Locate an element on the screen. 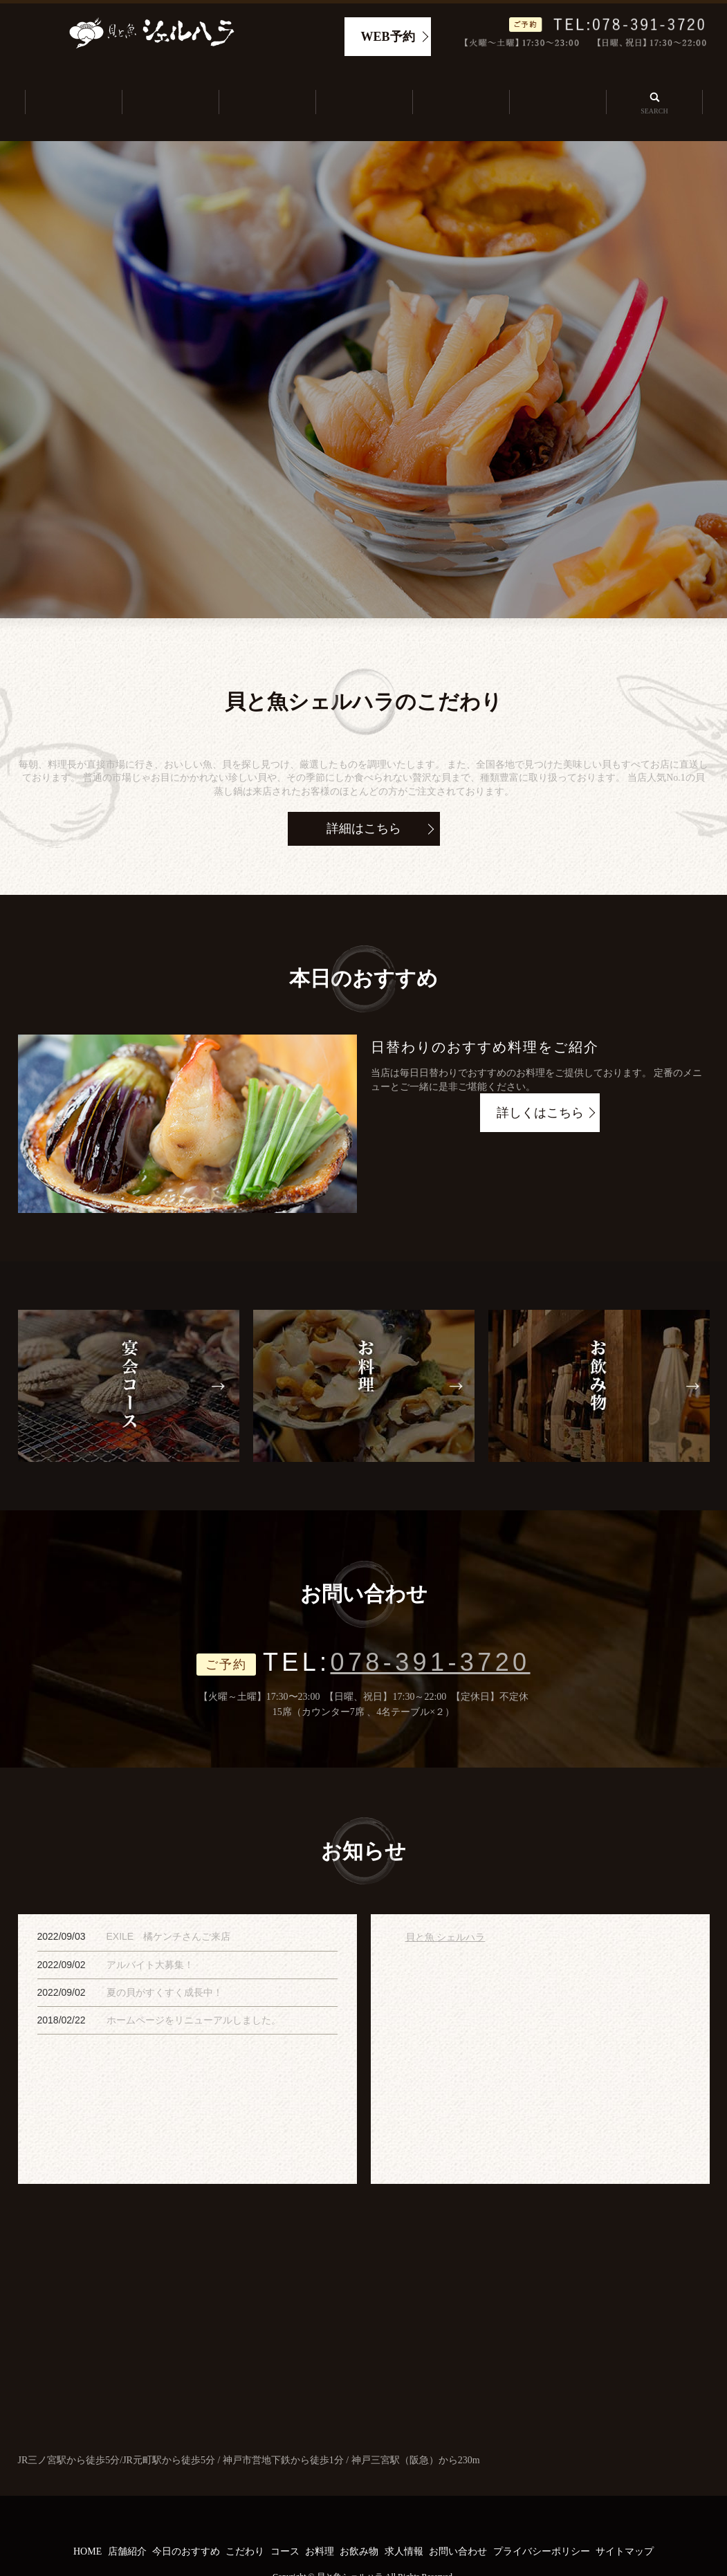 This screenshot has height=2576, width=727. [option] is located at coordinates (363, 346).